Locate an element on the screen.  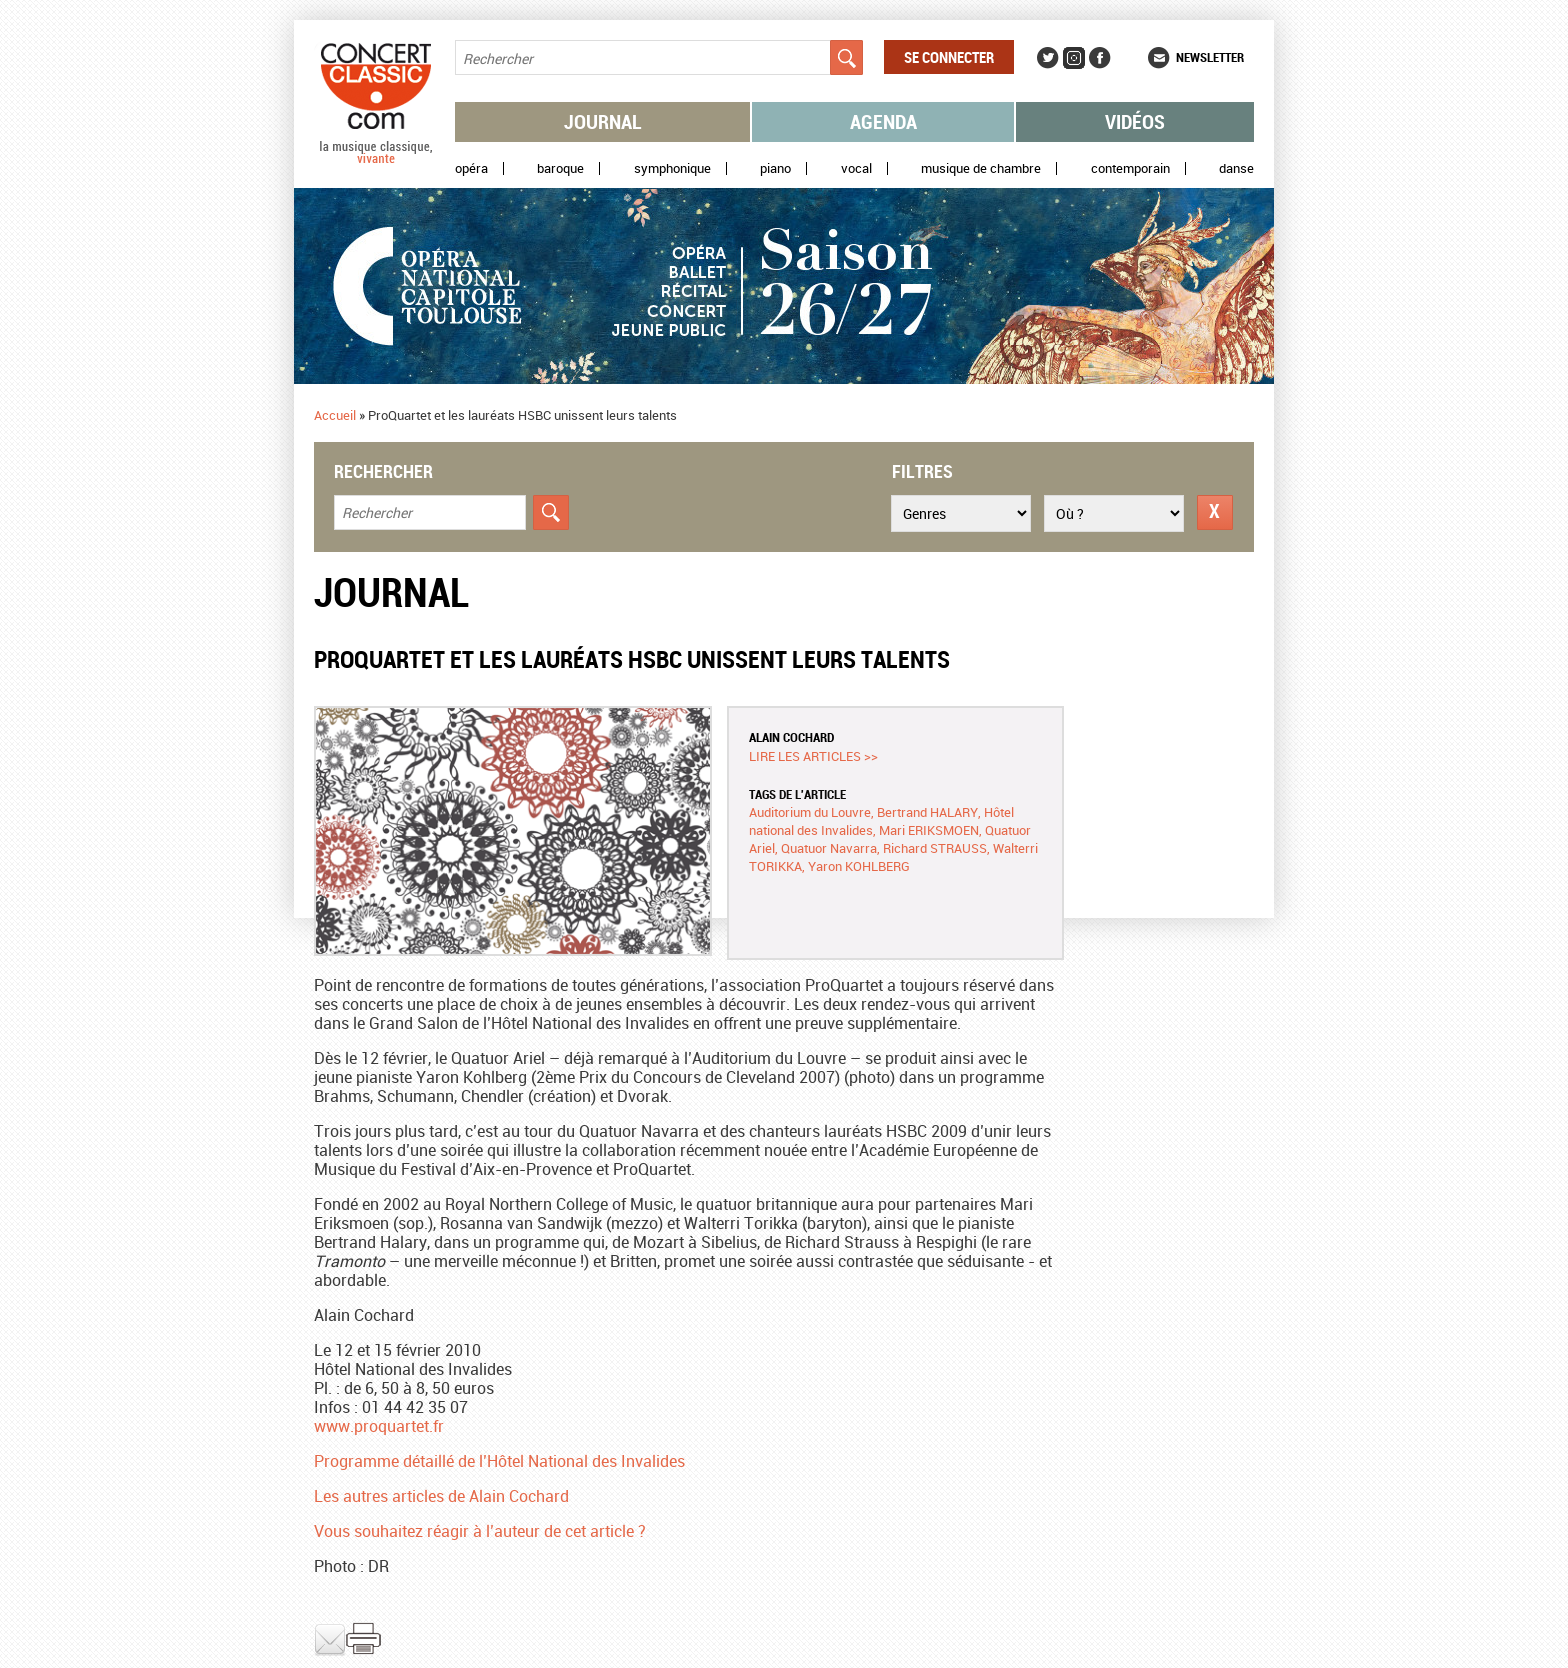
Instagram is located at coordinates (1074, 58).